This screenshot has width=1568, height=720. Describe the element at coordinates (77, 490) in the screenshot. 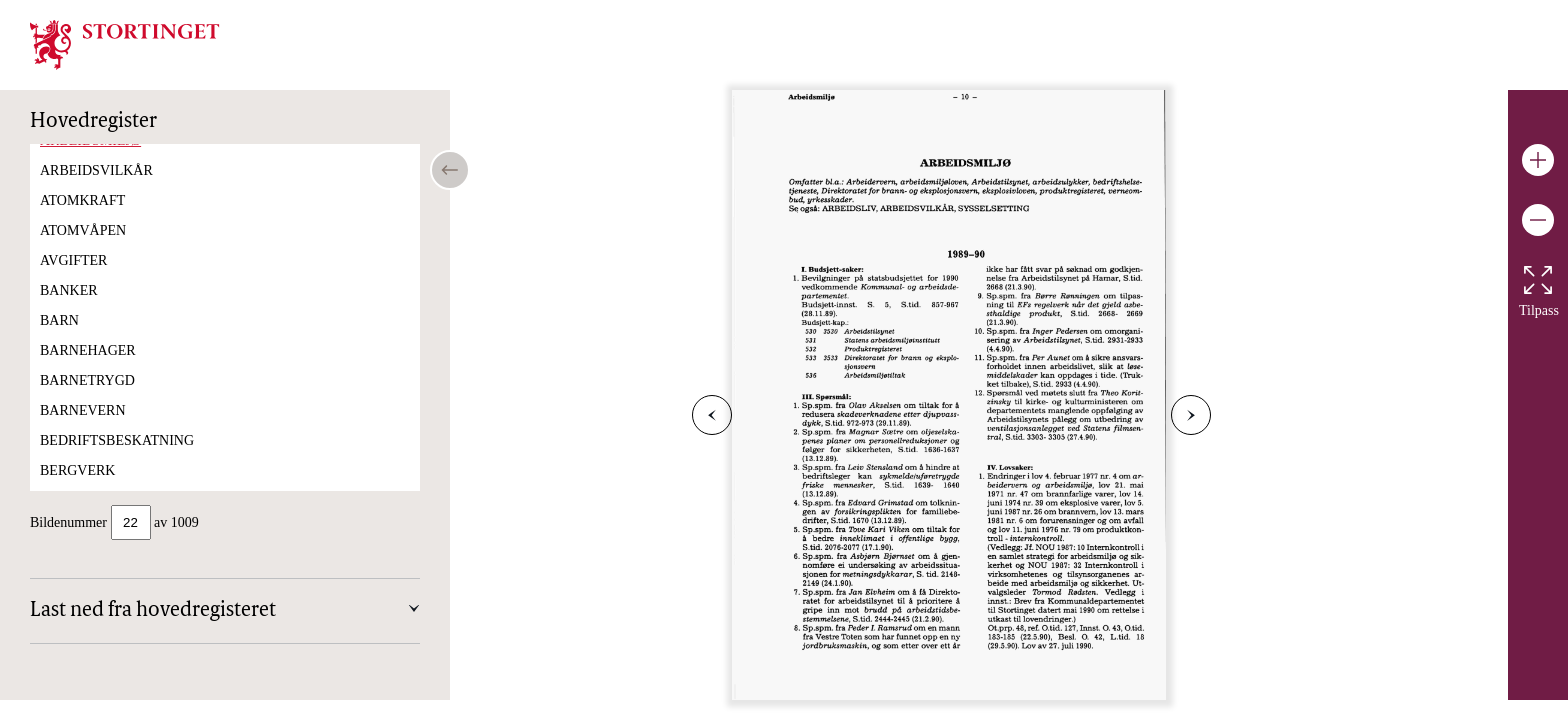

I see `BERGVERK` at that location.